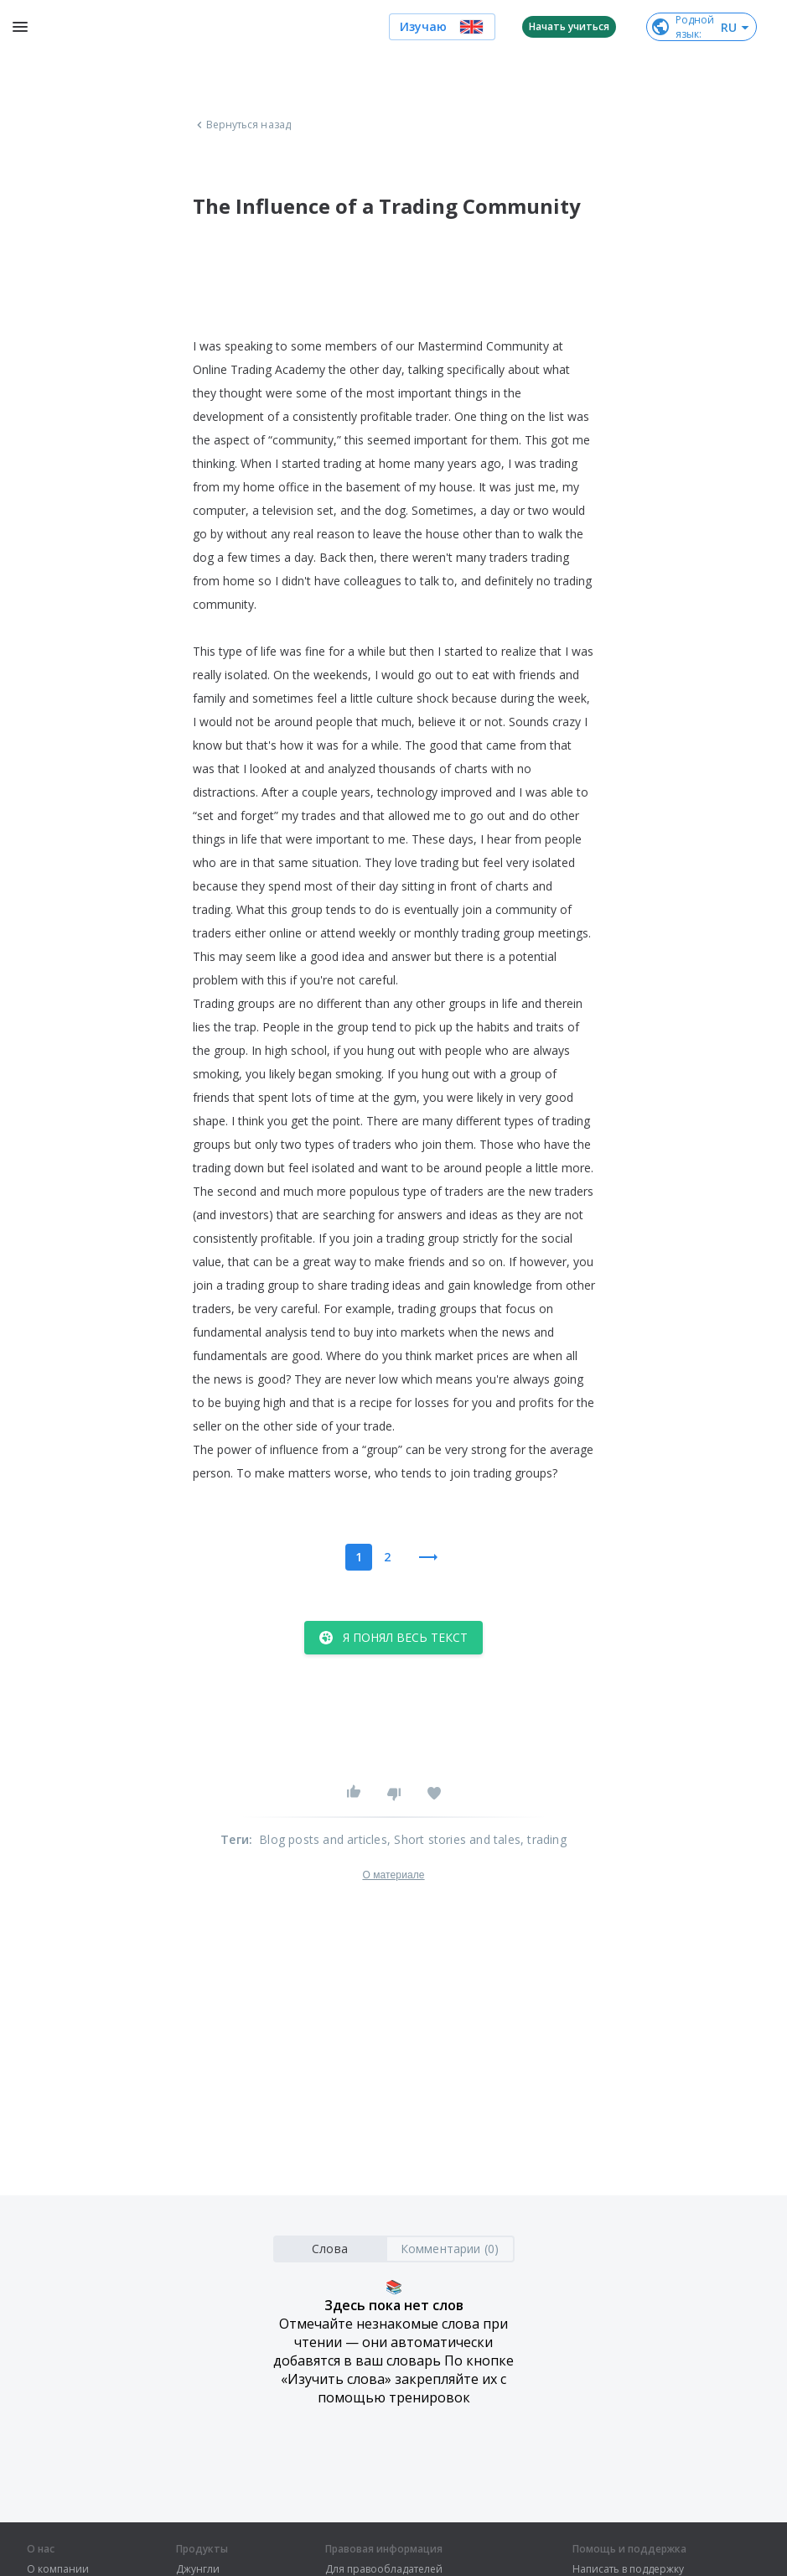 Image resolution: width=787 pixels, height=2576 pixels. What do you see at coordinates (198, 2569) in the screenshot?
I see `Джунгли` at bounding box center [198, 2569].